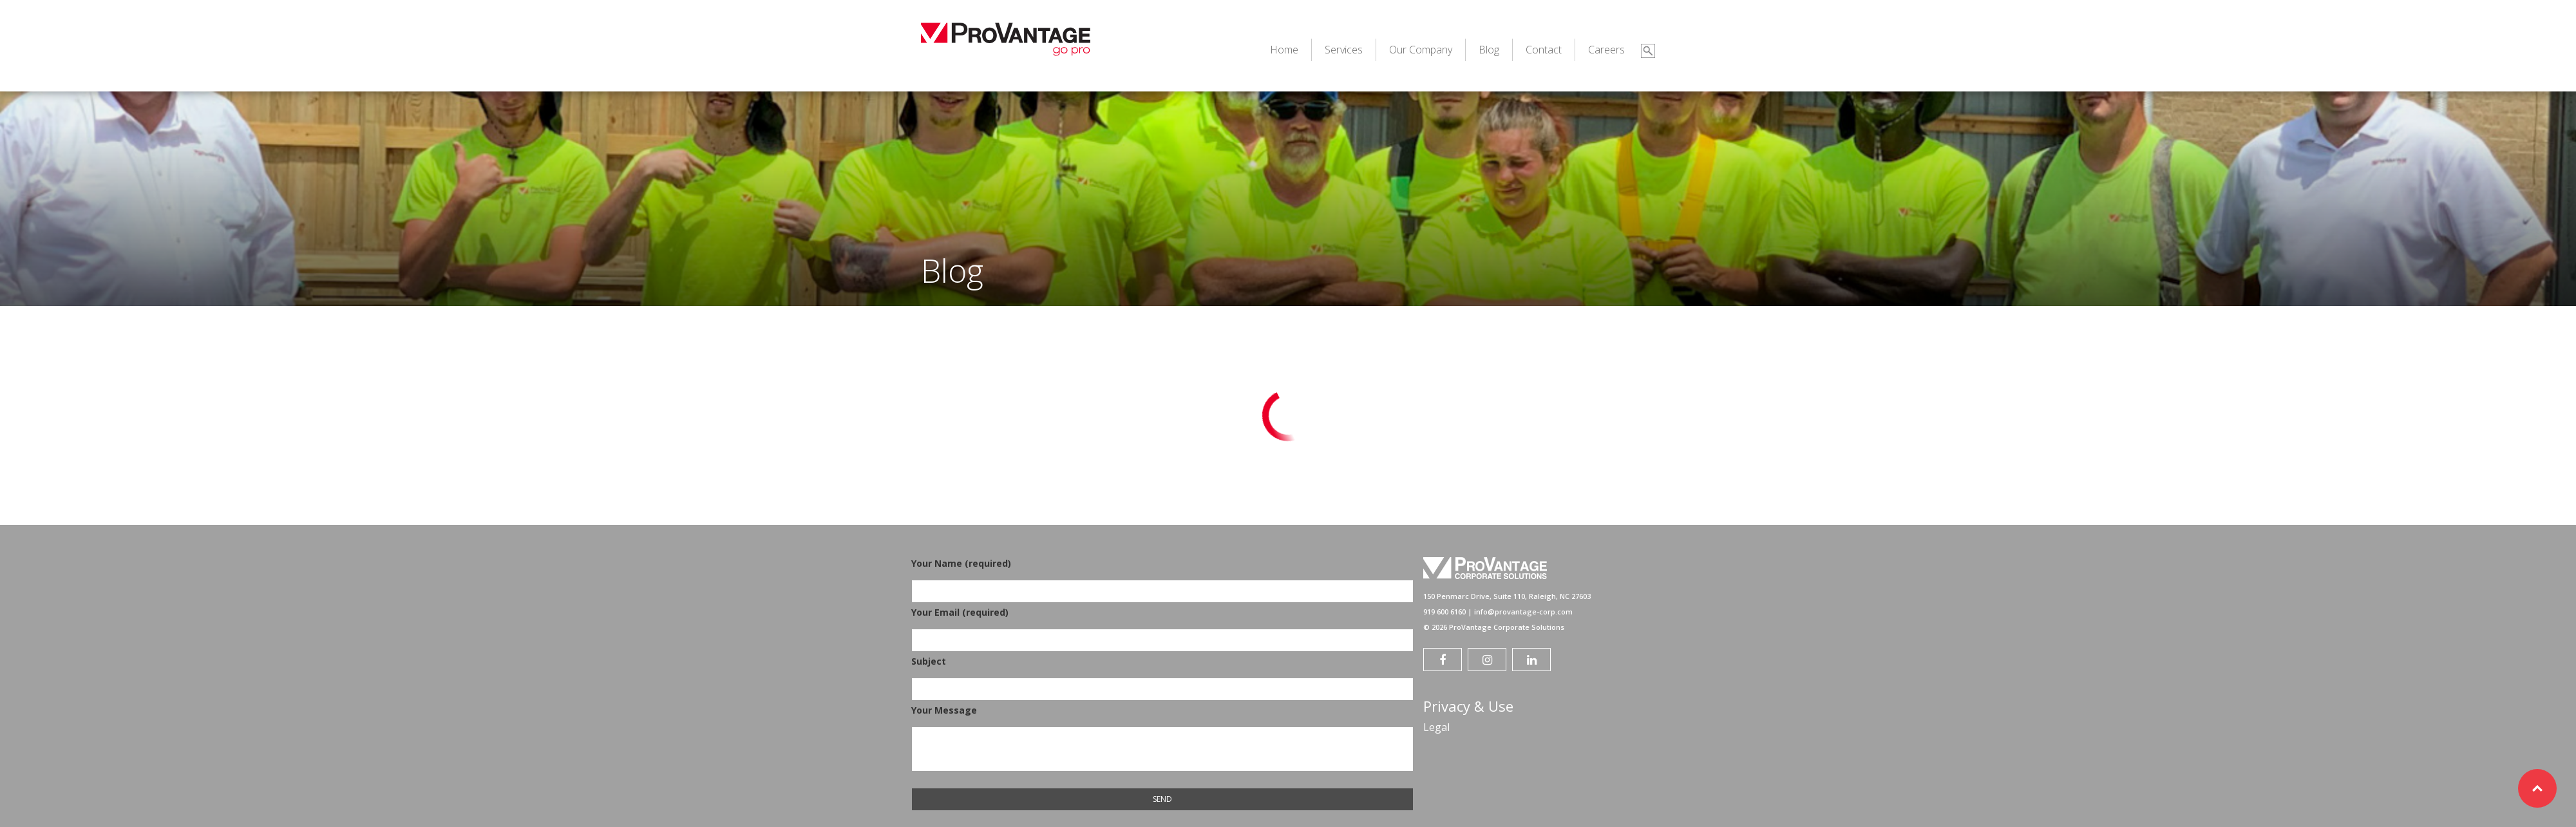 The width and height of the screenshot is (2576, 827). Describe the element at coordinates (1523, 611) in the screenshot. I see `info@provantage-corp.com` at that location.